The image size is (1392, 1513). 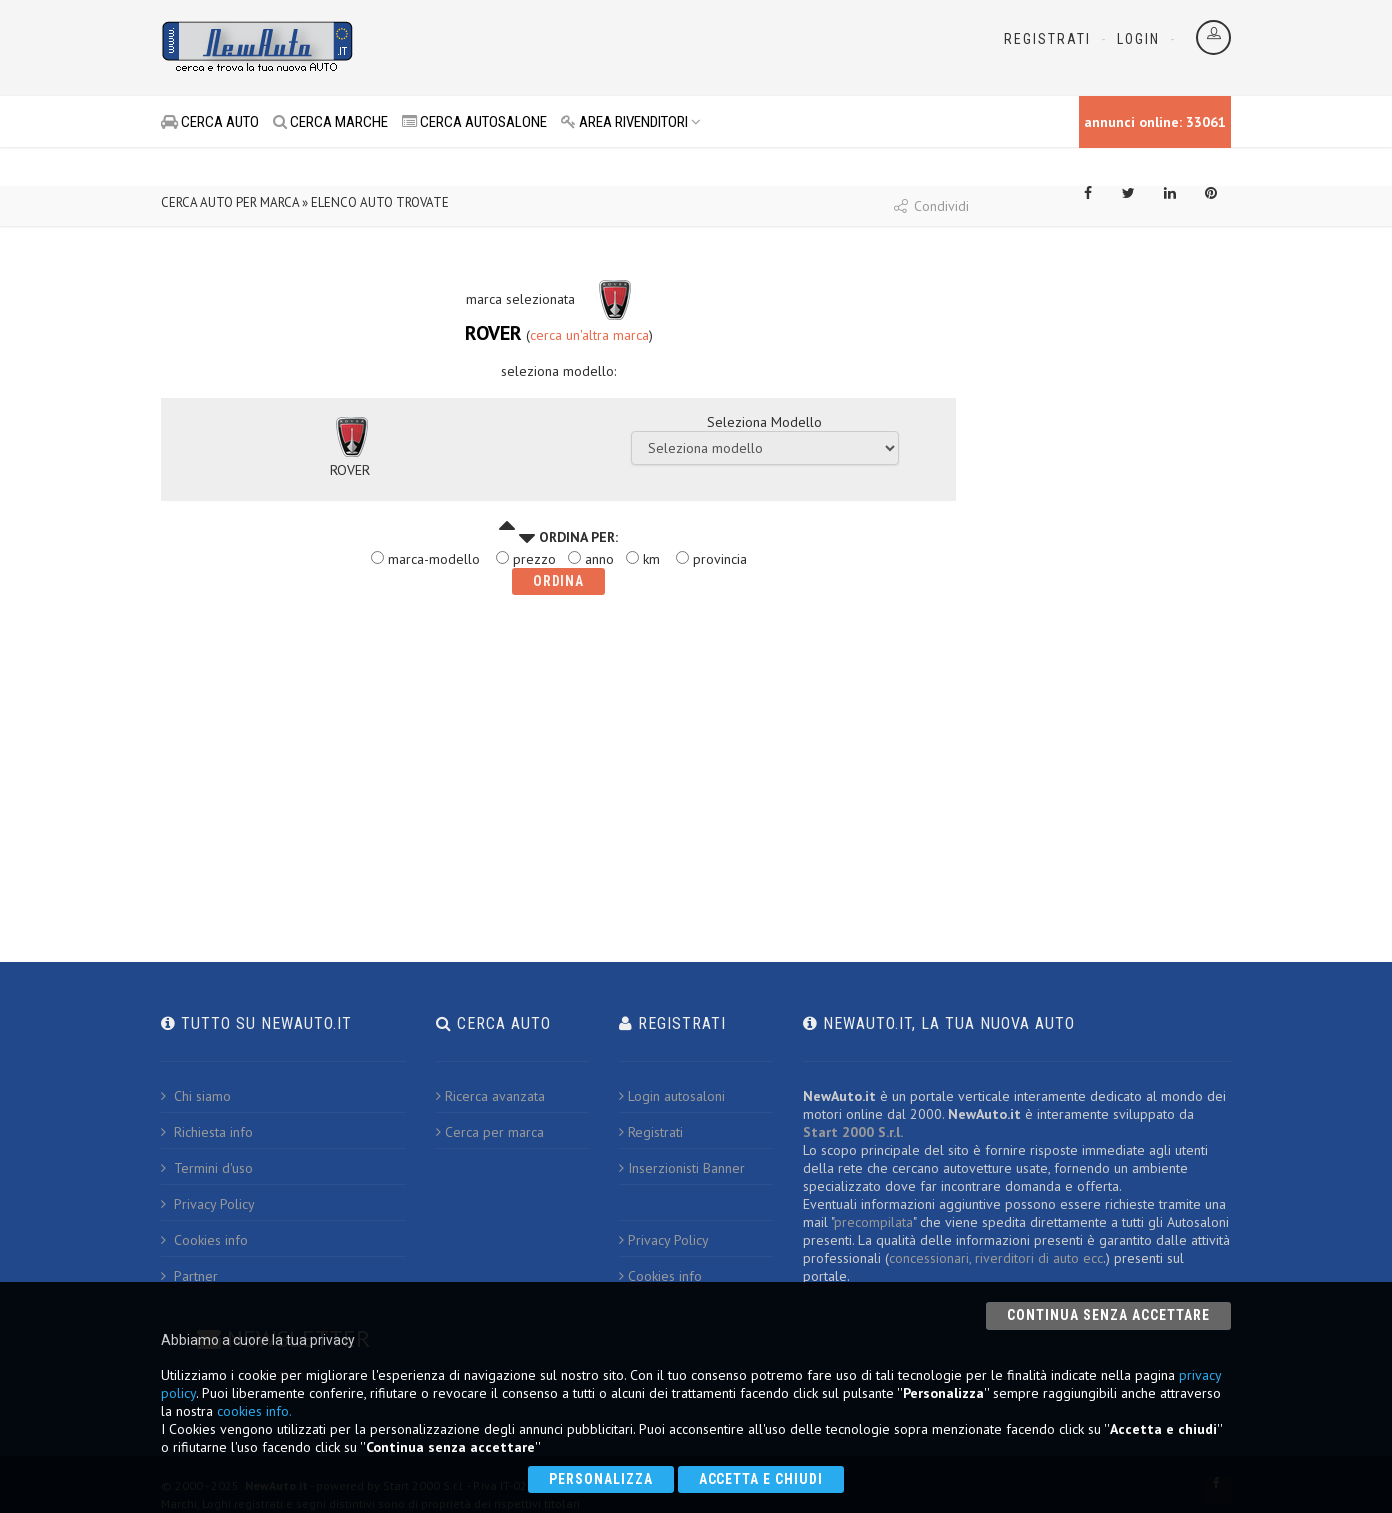 What do you see at coordinates (330, 122) in the screenshot?
I see `CERCA MARCHE` at bounding box center [330, 122].